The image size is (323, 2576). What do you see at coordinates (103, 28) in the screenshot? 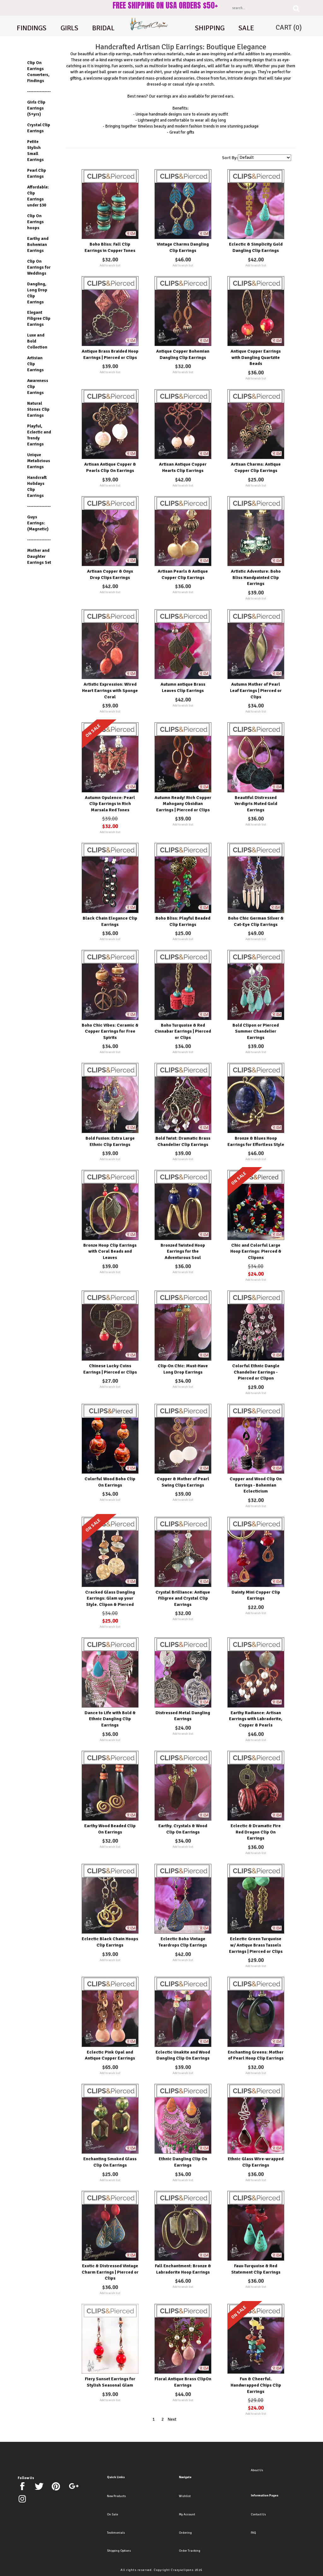
I see `Bridal` at bounding box center [103, 28].